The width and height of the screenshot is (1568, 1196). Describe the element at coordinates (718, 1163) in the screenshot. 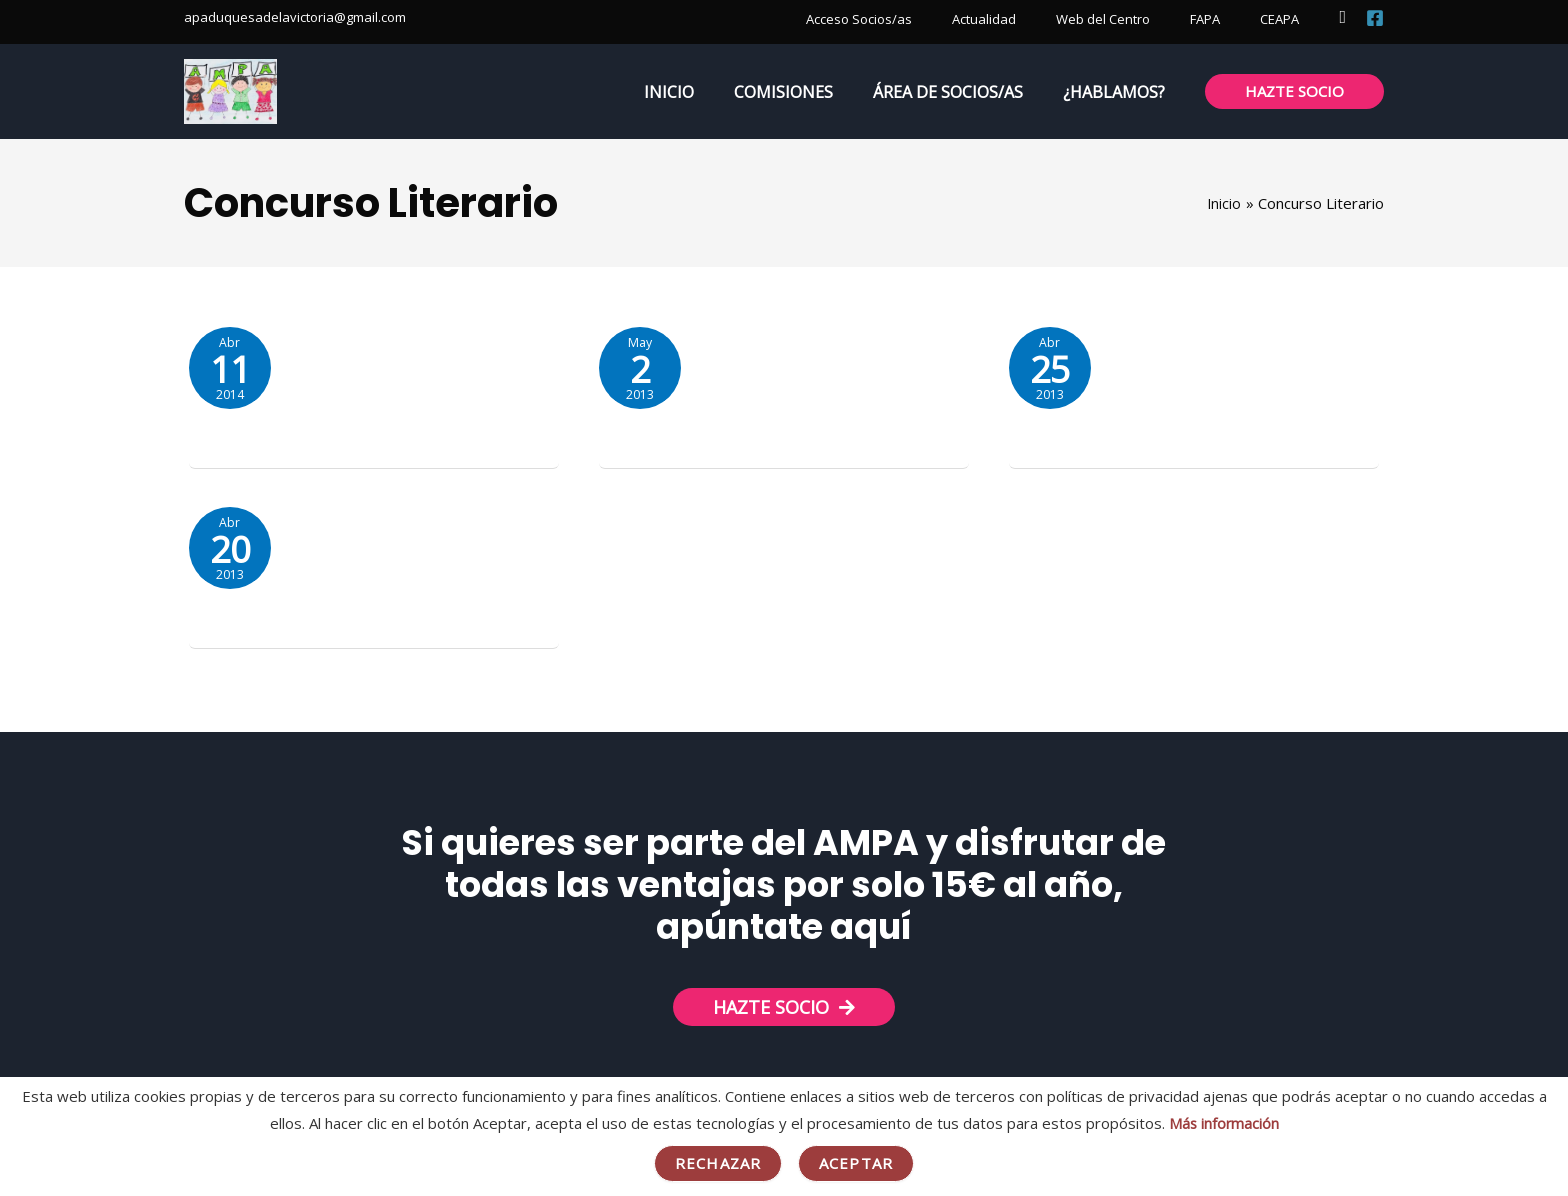

I see `Rechazar` at that location.